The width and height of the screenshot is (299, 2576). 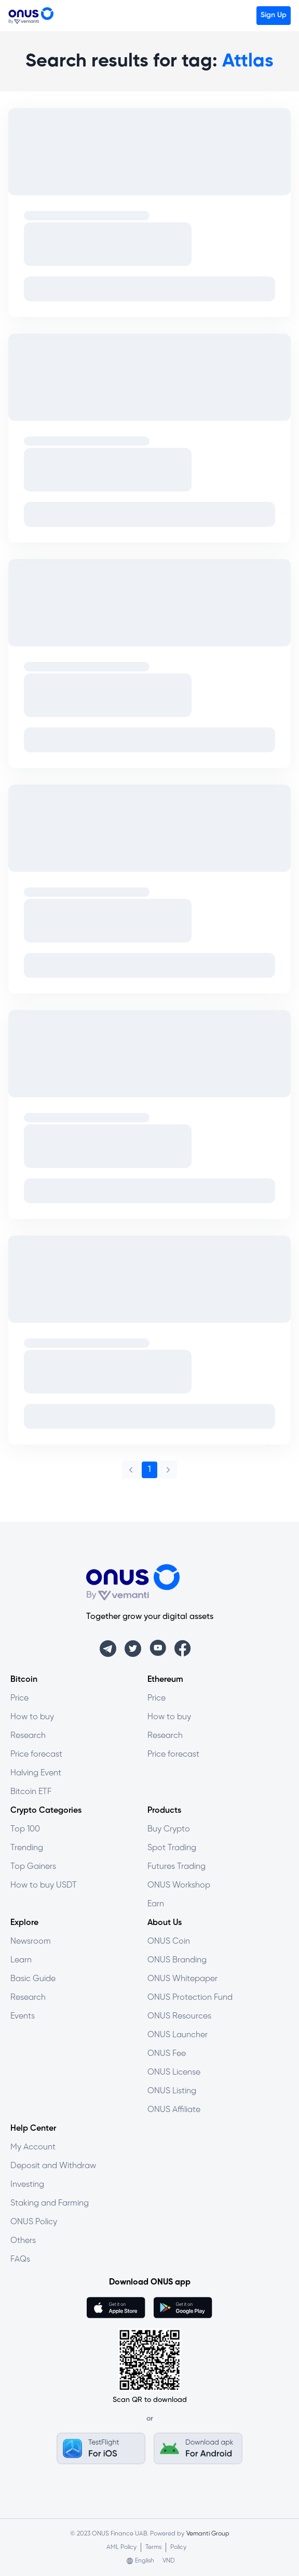 I want to click on Earn, so click(x=155, y=1904).